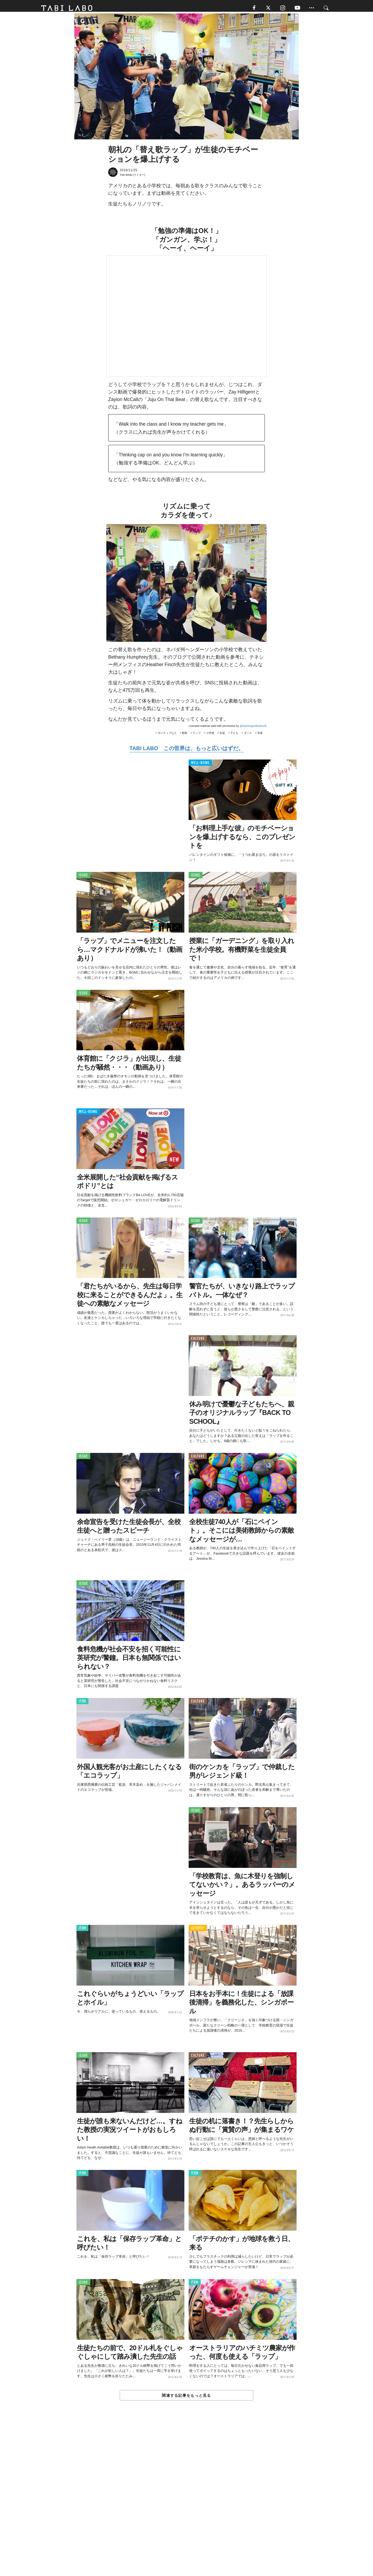  I want to click on TABI LABO この世界は、もっと広いはずだ。, so click(186, 751).